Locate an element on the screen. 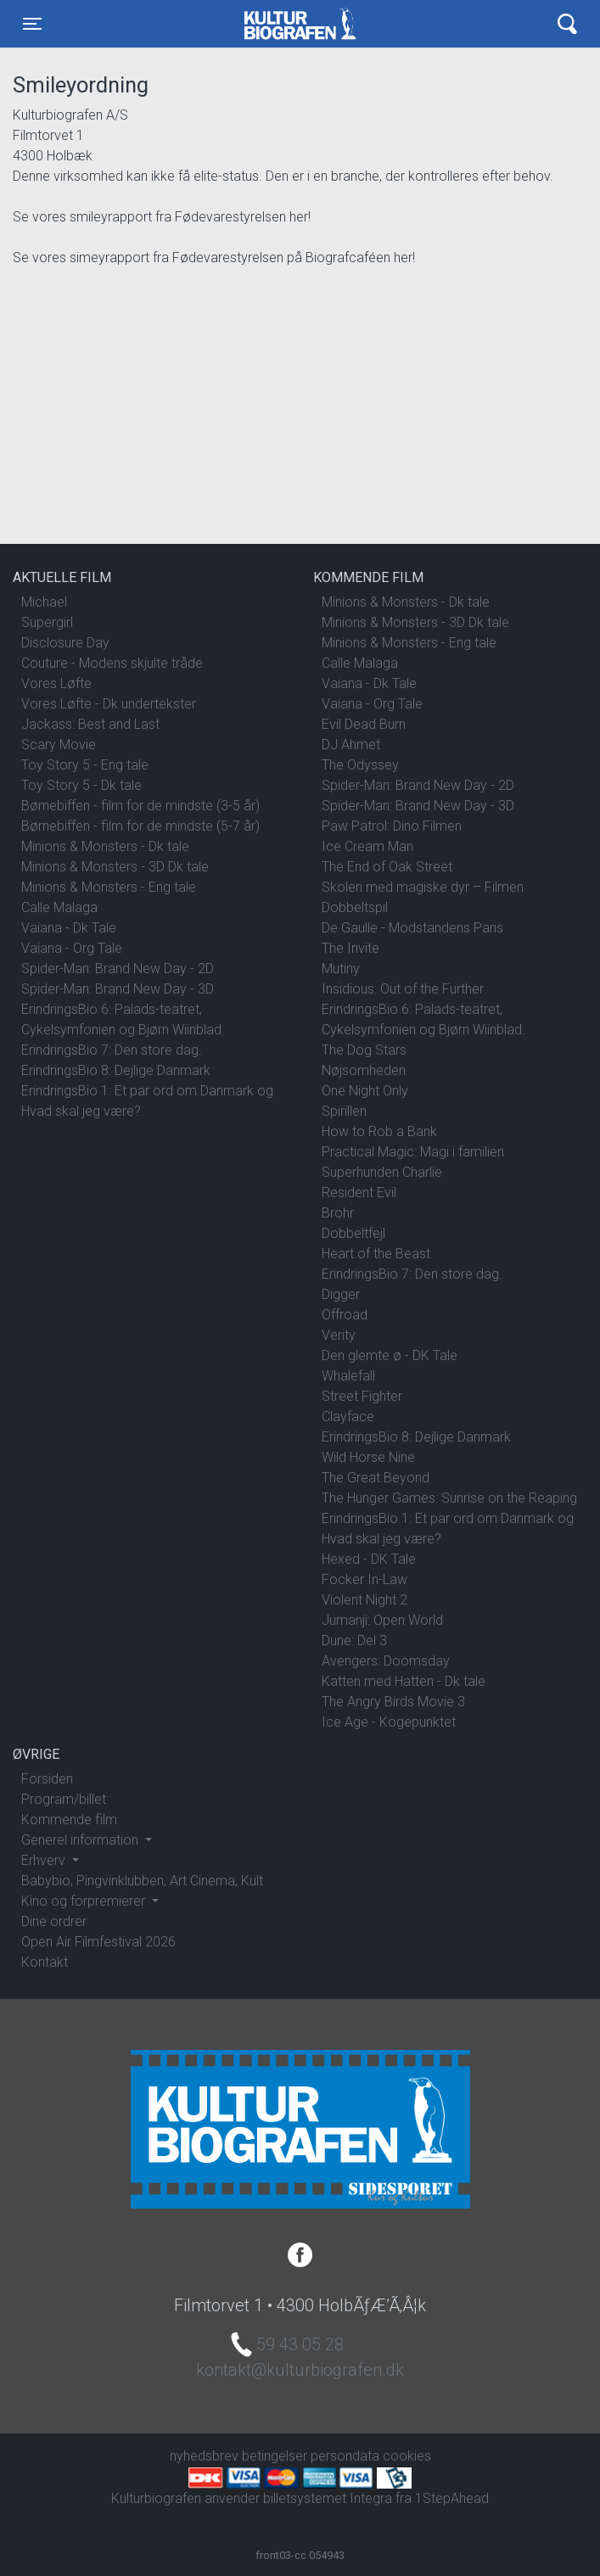  Offroad is located at coordinates (344, 1315).